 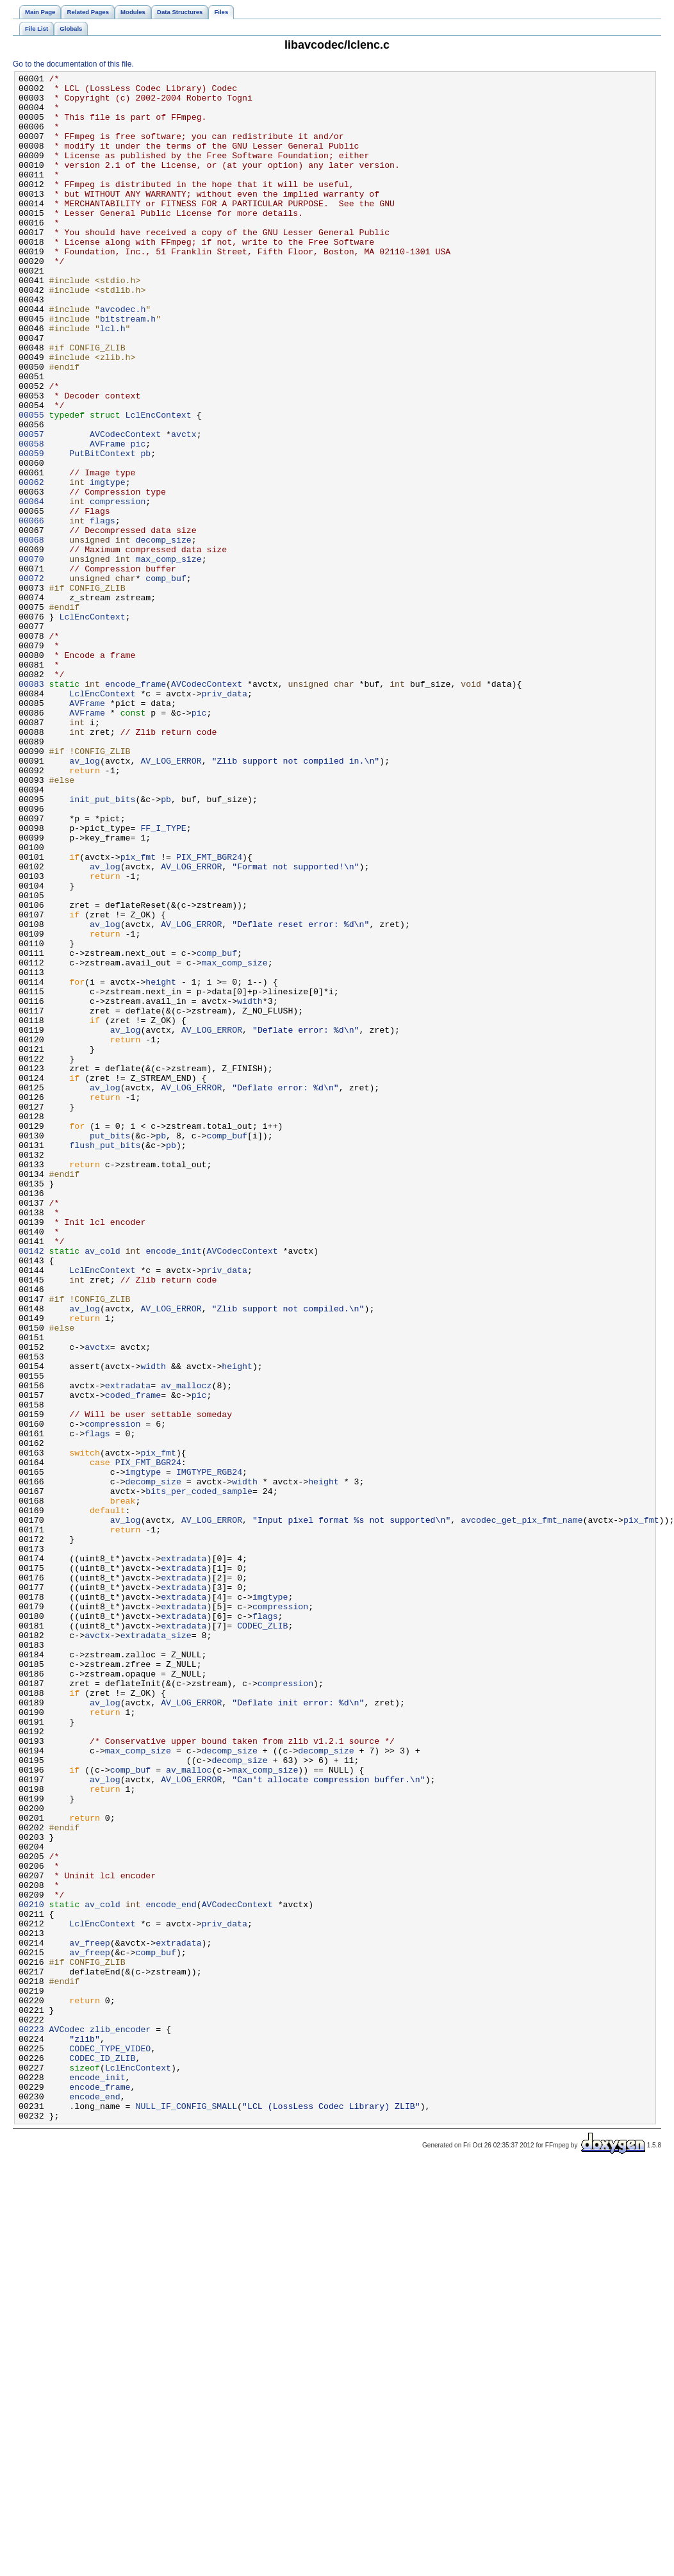 What do you see at coordinates (156, 1948) in the screenshot?
I see `extradata_size` at bounding box center [156, 1948].